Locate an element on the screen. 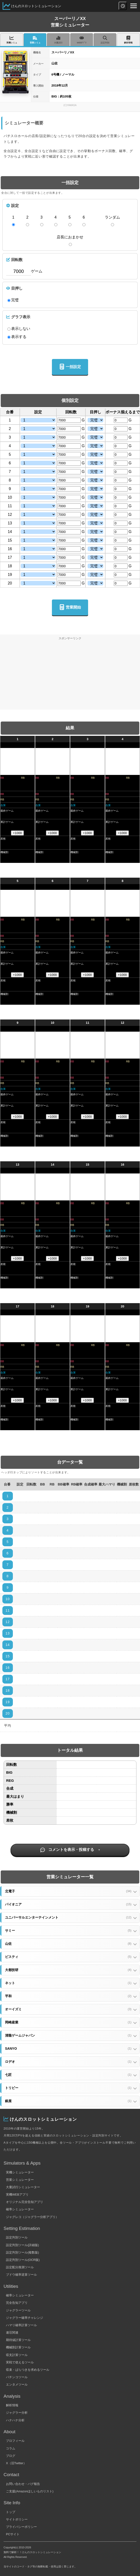  一括設定 is located at coordinates (70, 367).